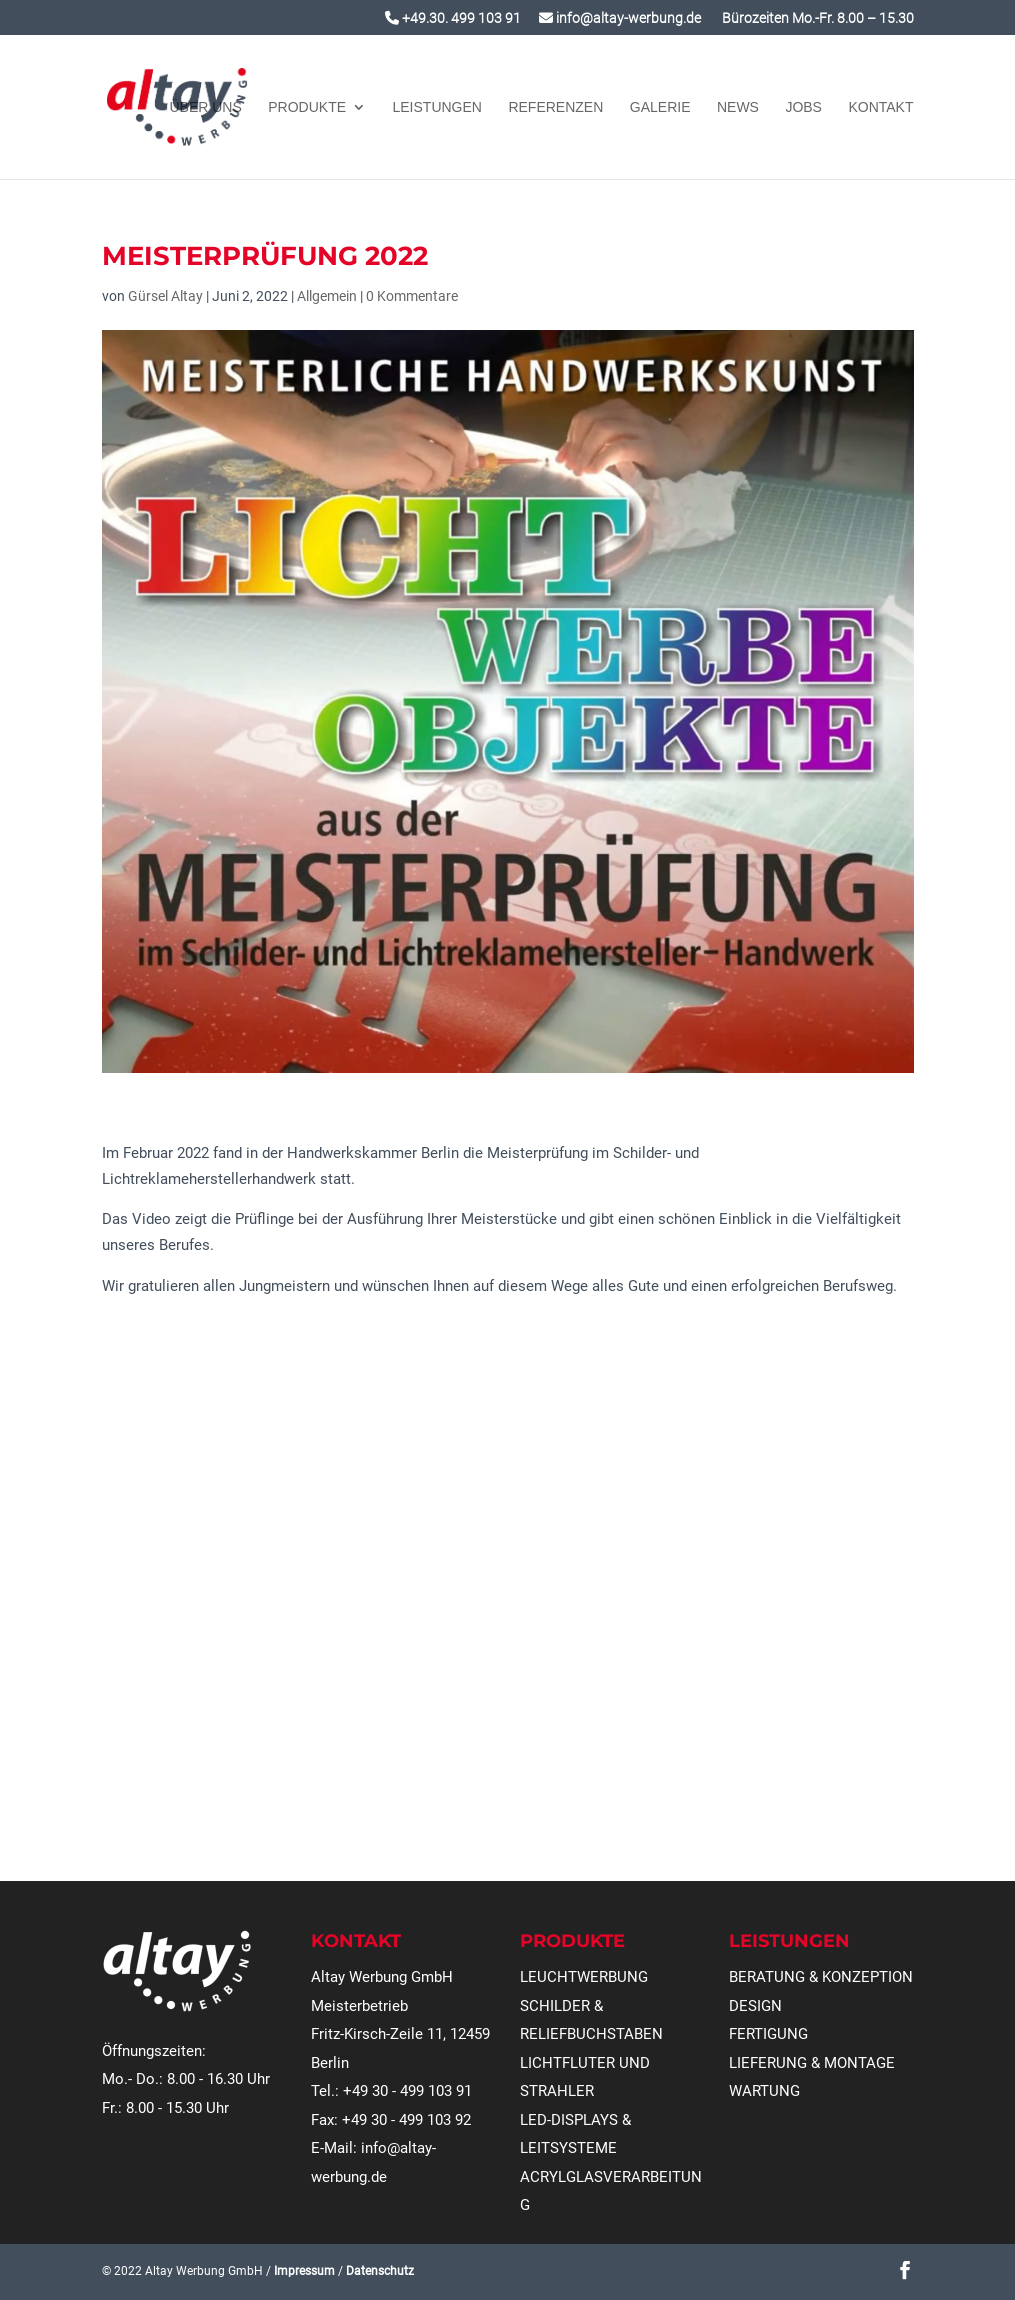 The image size is (1015, 2300). I want to click on Impressum, so click(304, 2271).